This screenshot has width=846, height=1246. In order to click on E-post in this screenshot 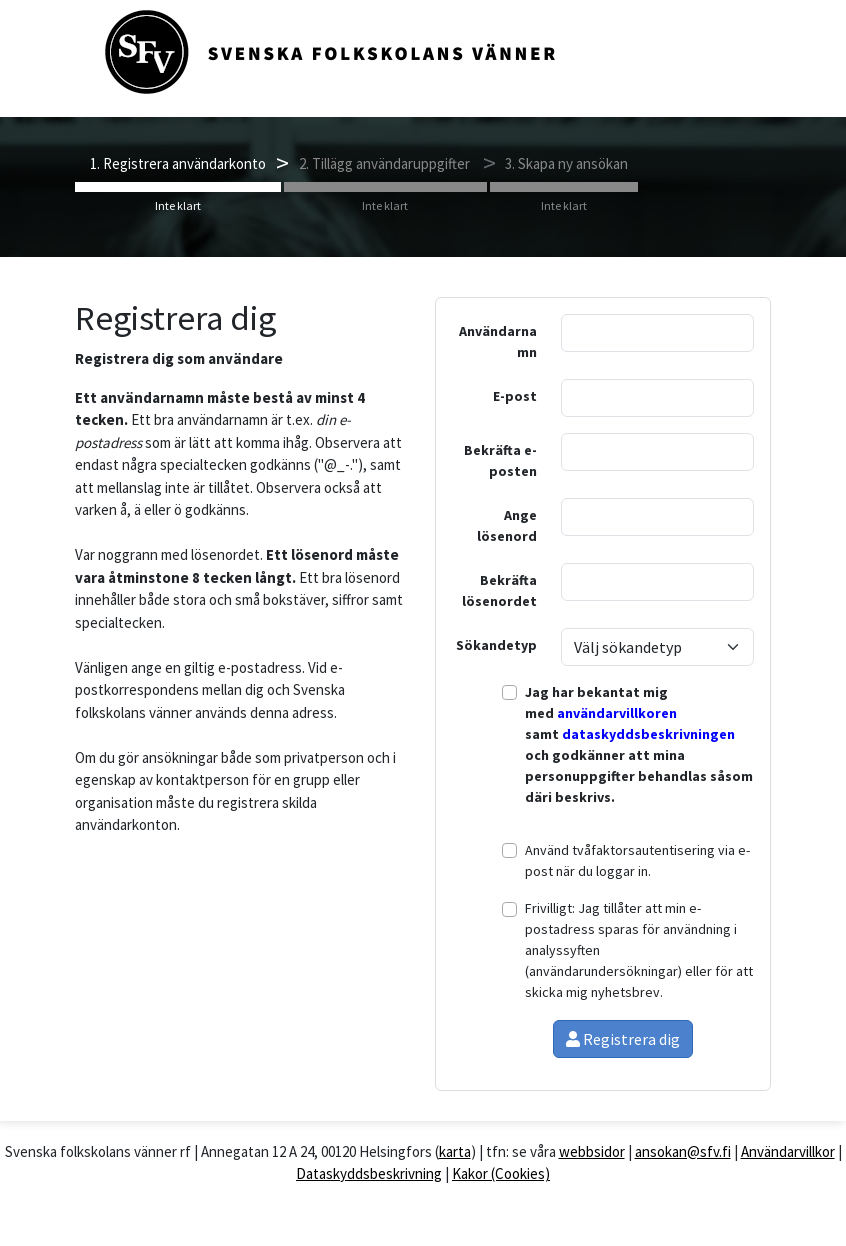, I will do `click(515, 396)`.